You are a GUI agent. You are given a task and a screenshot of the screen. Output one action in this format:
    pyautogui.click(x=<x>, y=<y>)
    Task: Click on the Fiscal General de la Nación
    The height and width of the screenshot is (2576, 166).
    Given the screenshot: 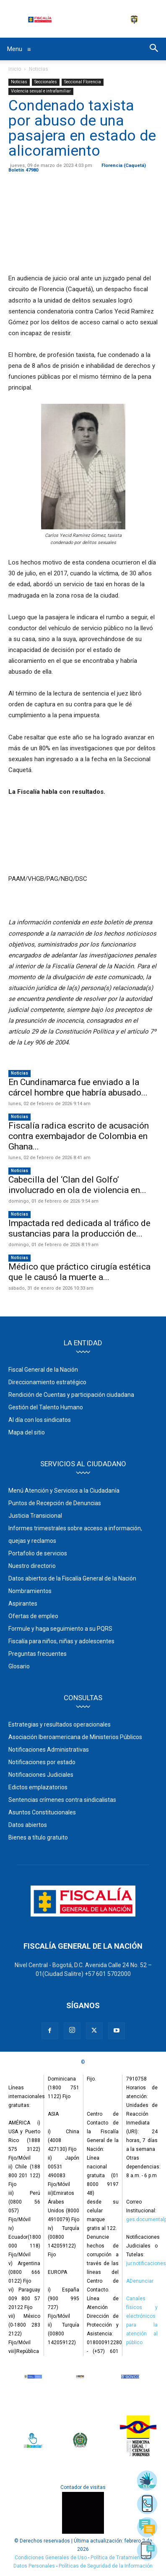 What is the action you would take?
    pyautogui.click(x=43, y=1369)
    